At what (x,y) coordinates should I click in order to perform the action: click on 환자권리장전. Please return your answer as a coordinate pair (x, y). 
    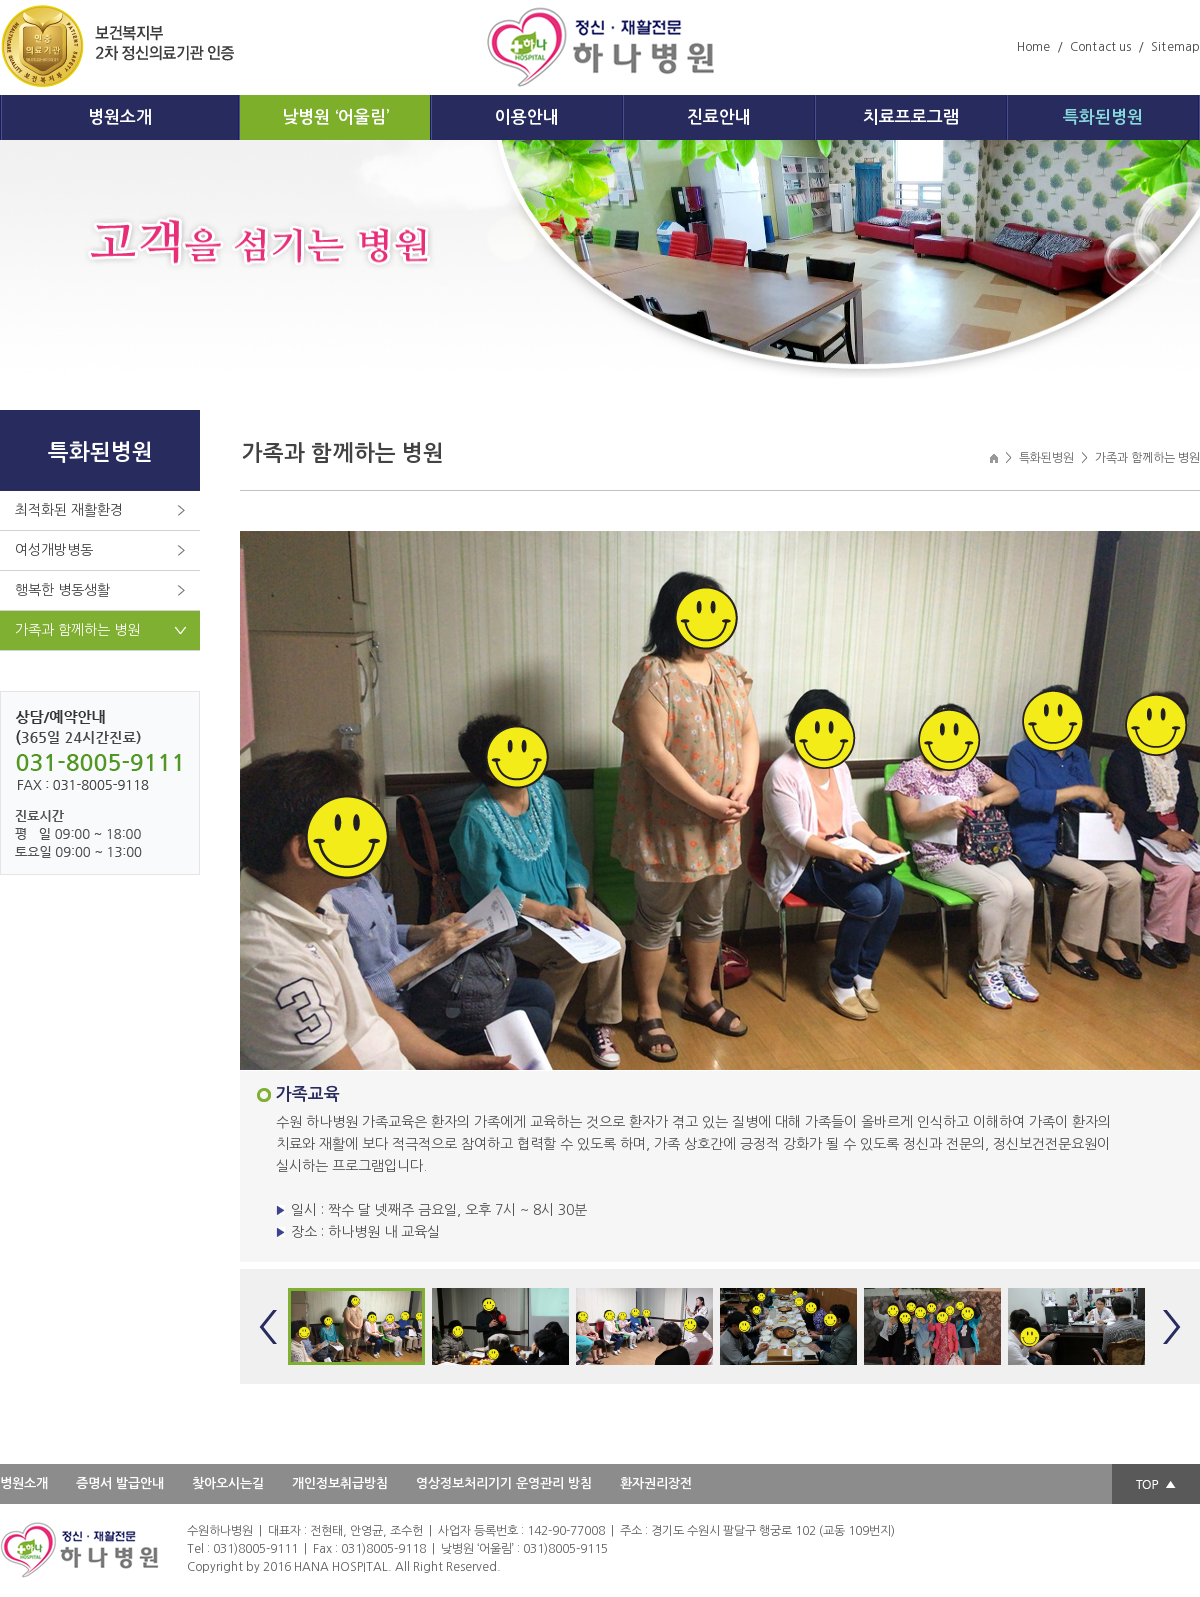
    Looking at the image, I should click on (656, 1483).